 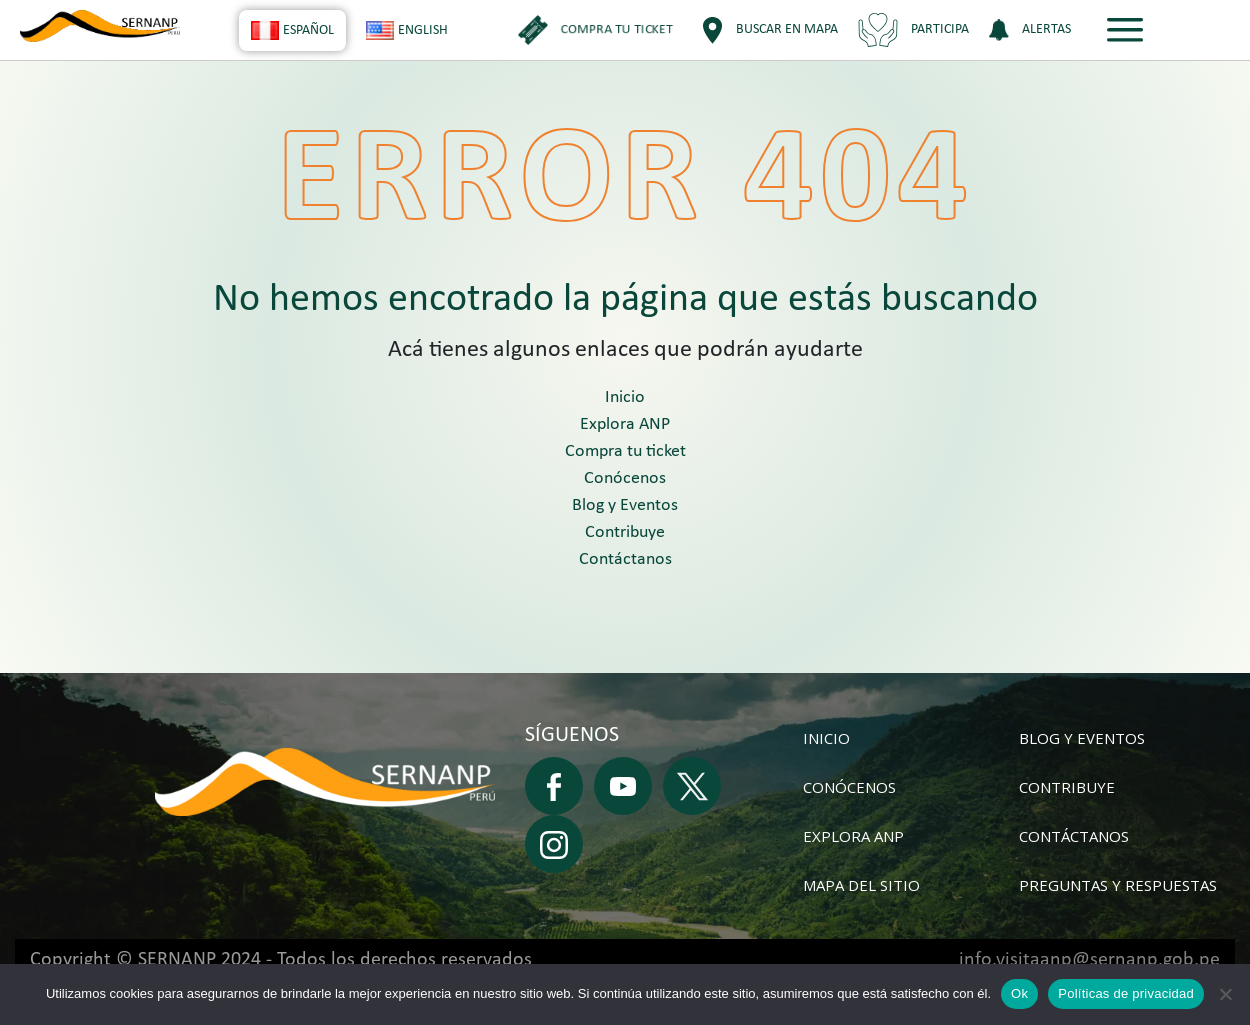 What do you see at coordinates (625, 478) in the screenshot?
I see `Conócenos` at bounding box center [625, 478].